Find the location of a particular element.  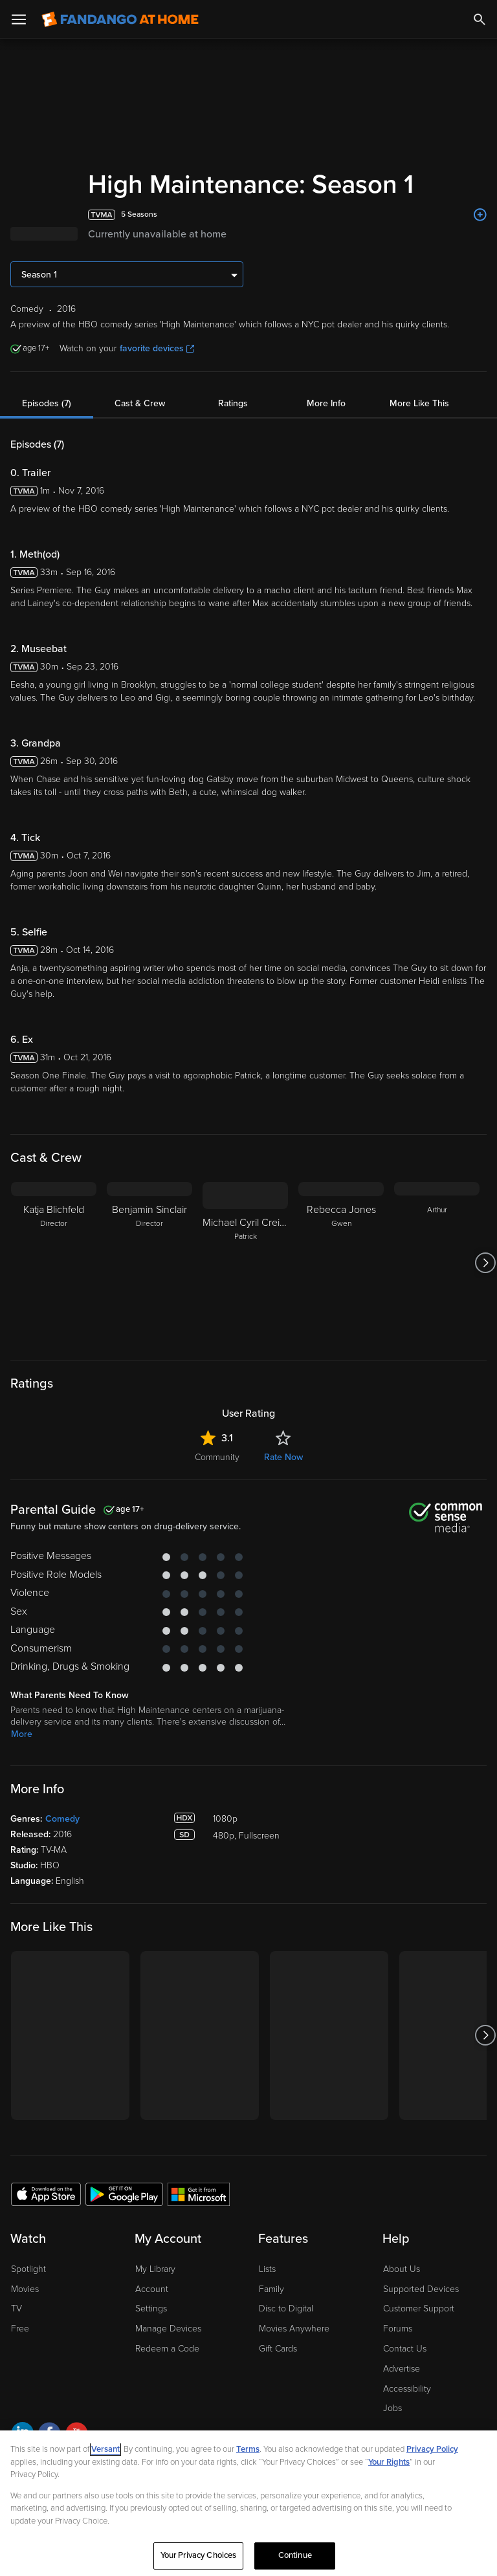

[Got to next slide] is located at coordinates (485, 1262).